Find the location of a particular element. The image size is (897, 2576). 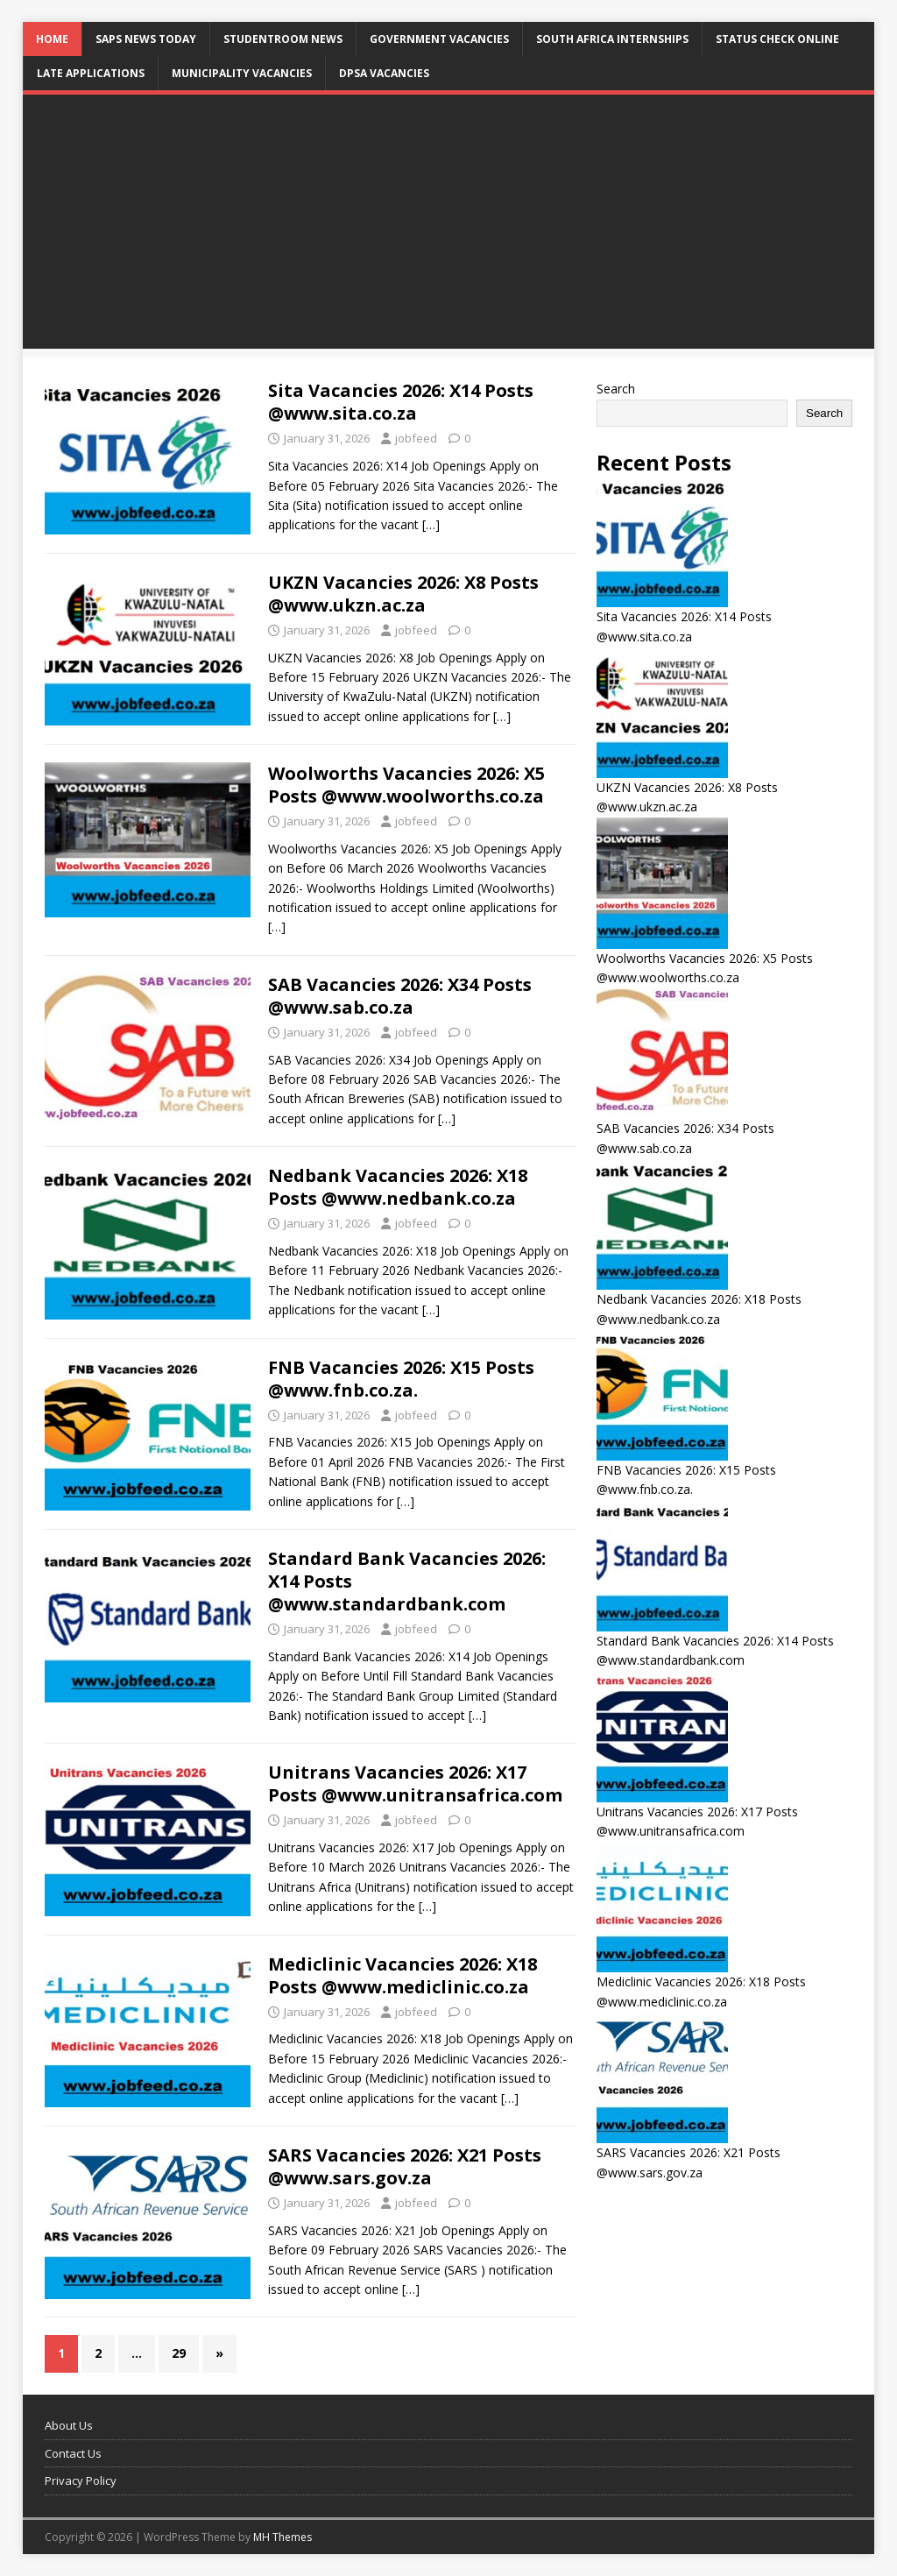

Nedbank Vacancies 2026: X18 Posts @www.nedbank.co.za is located at coordinates (397, 1187).